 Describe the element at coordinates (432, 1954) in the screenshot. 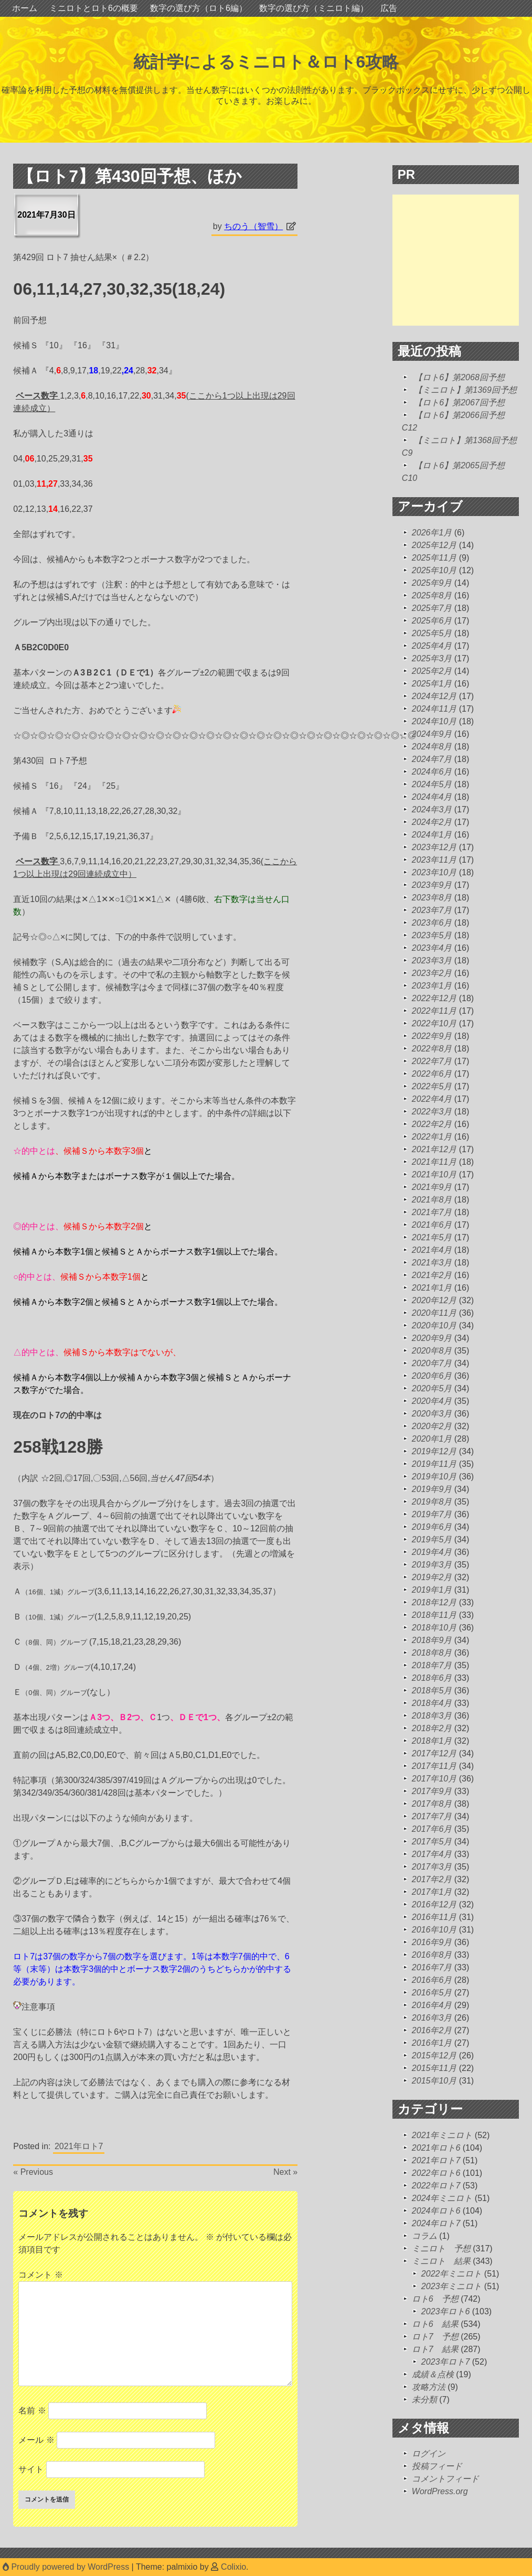

I see `2016年8月` at that location.